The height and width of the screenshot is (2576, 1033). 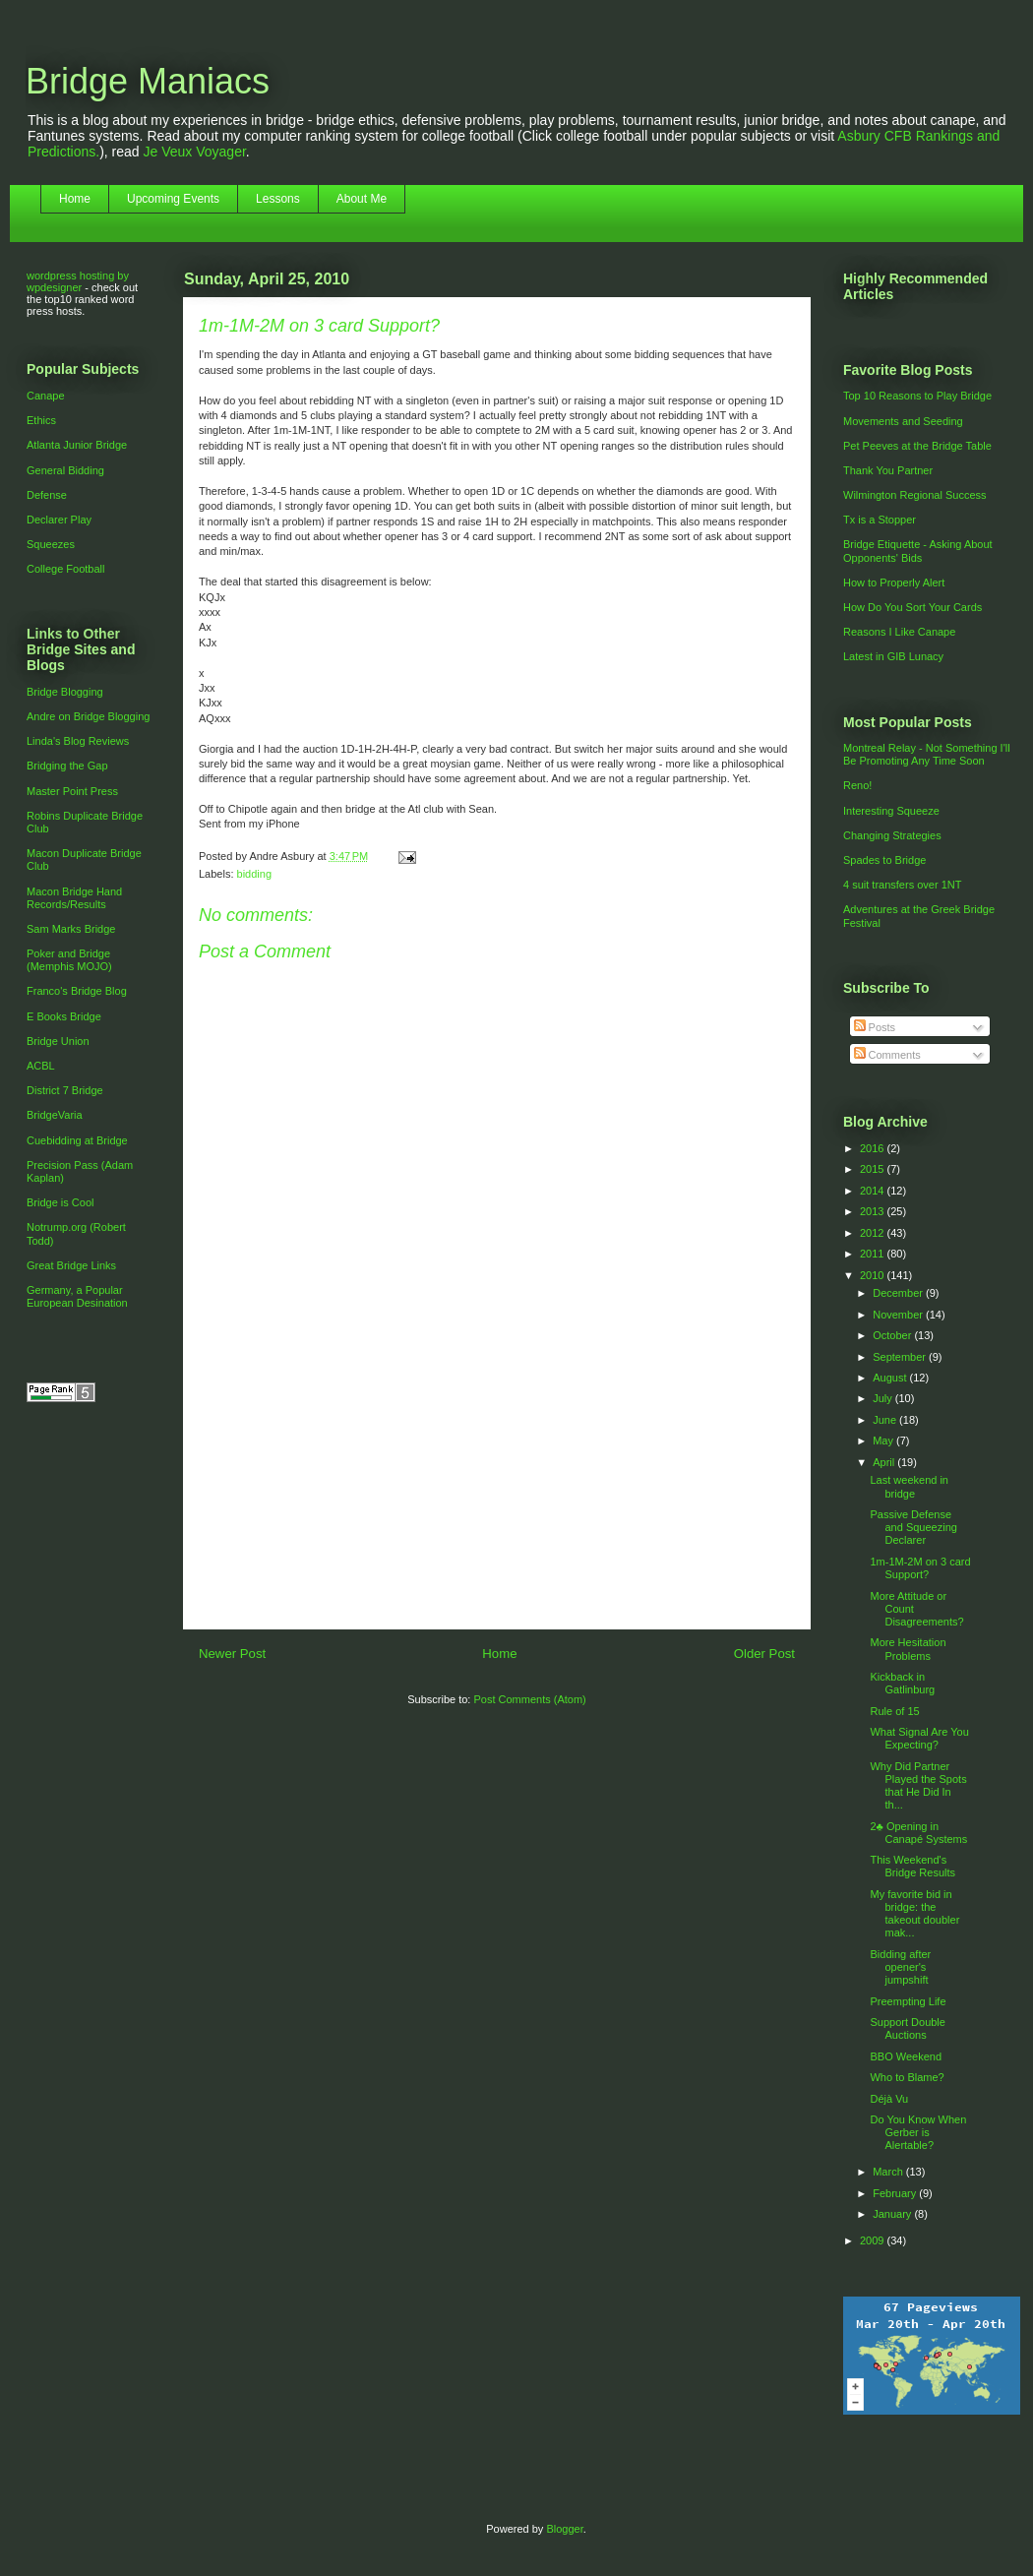 I want to click on Older Post, so click(x=764, y=1653).